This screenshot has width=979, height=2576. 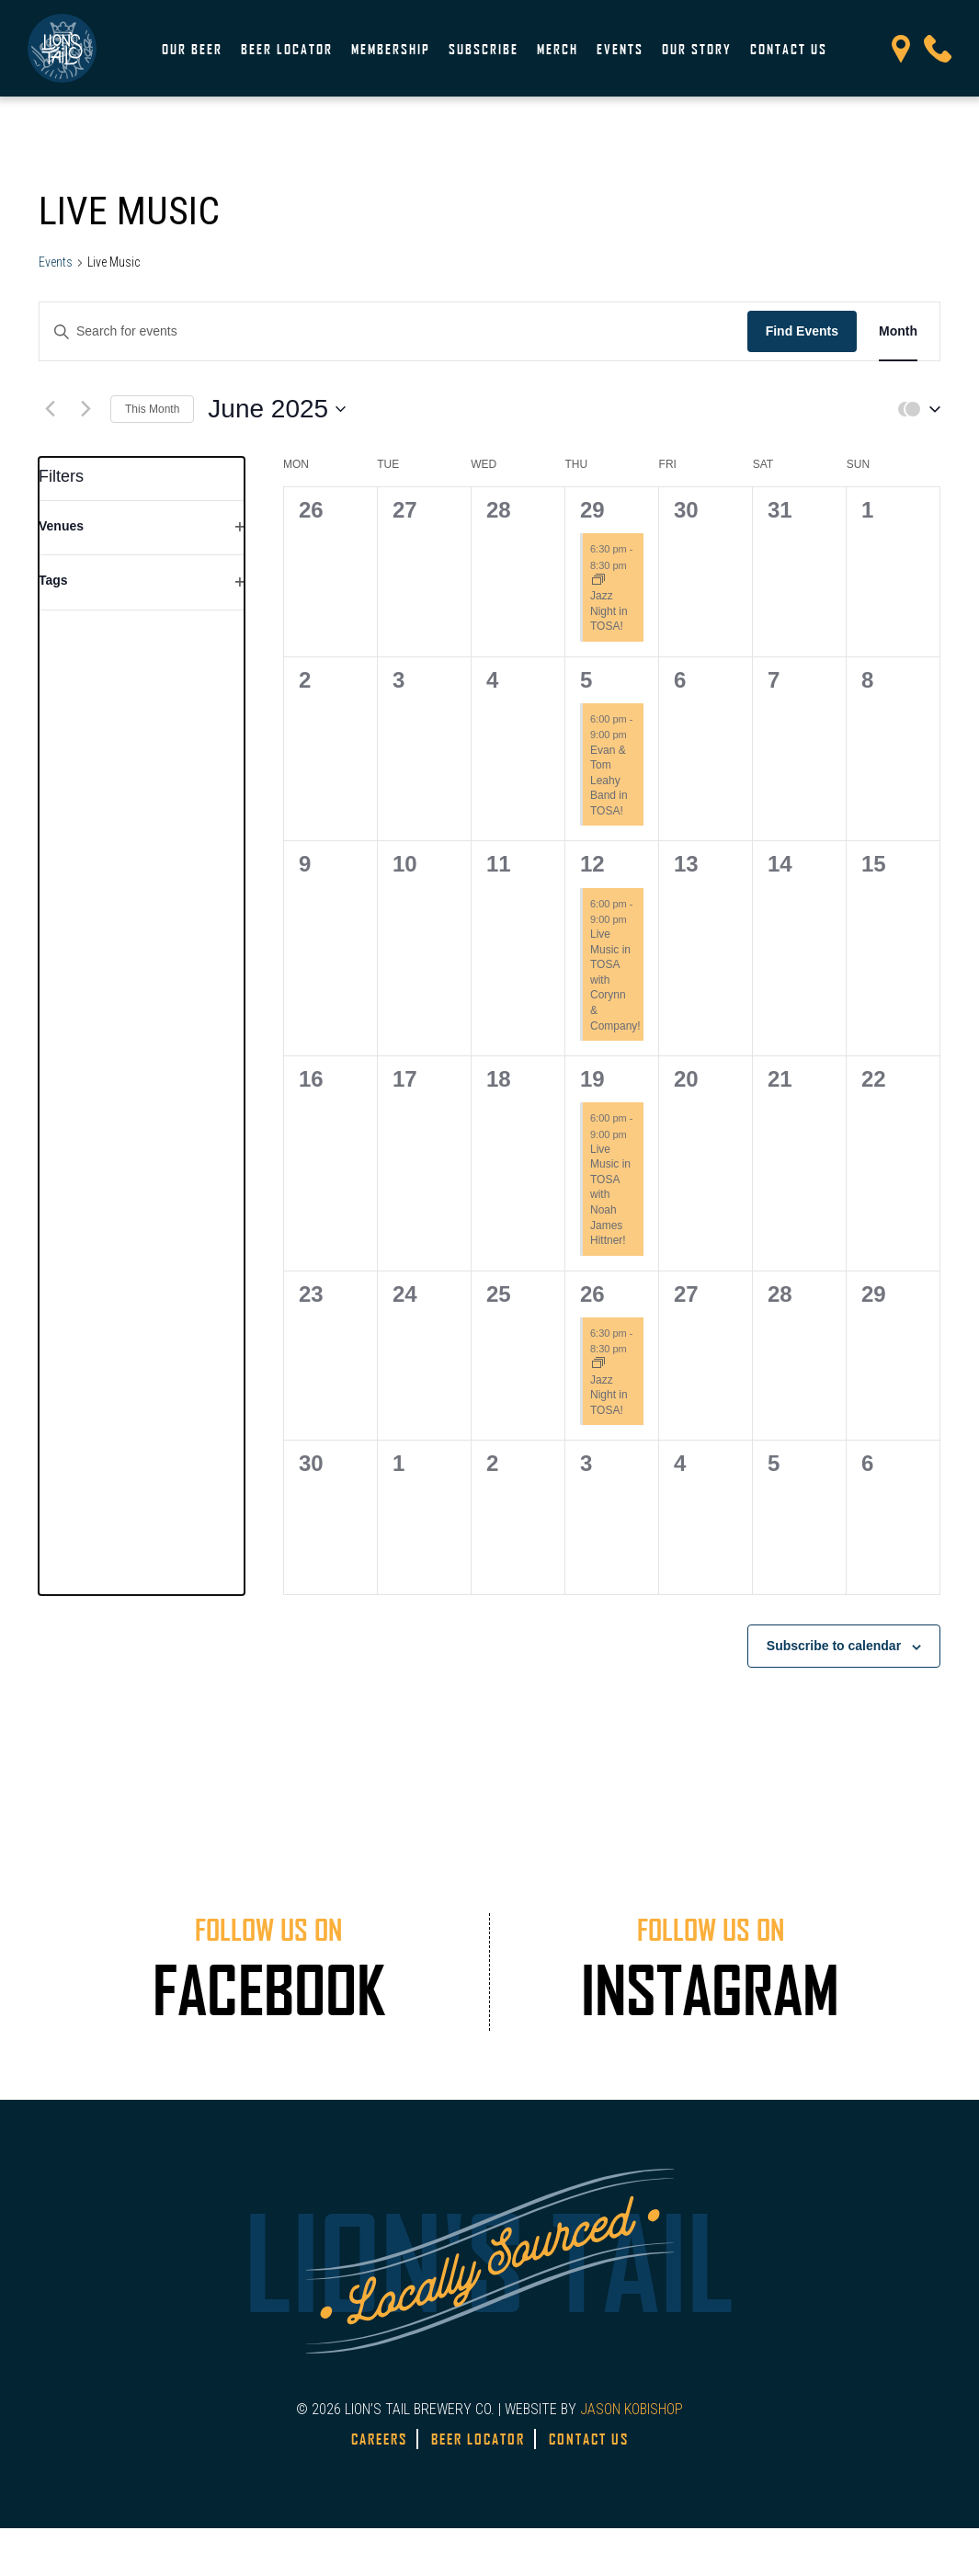 I want to click on Careers, so click(x=379, y=2439).